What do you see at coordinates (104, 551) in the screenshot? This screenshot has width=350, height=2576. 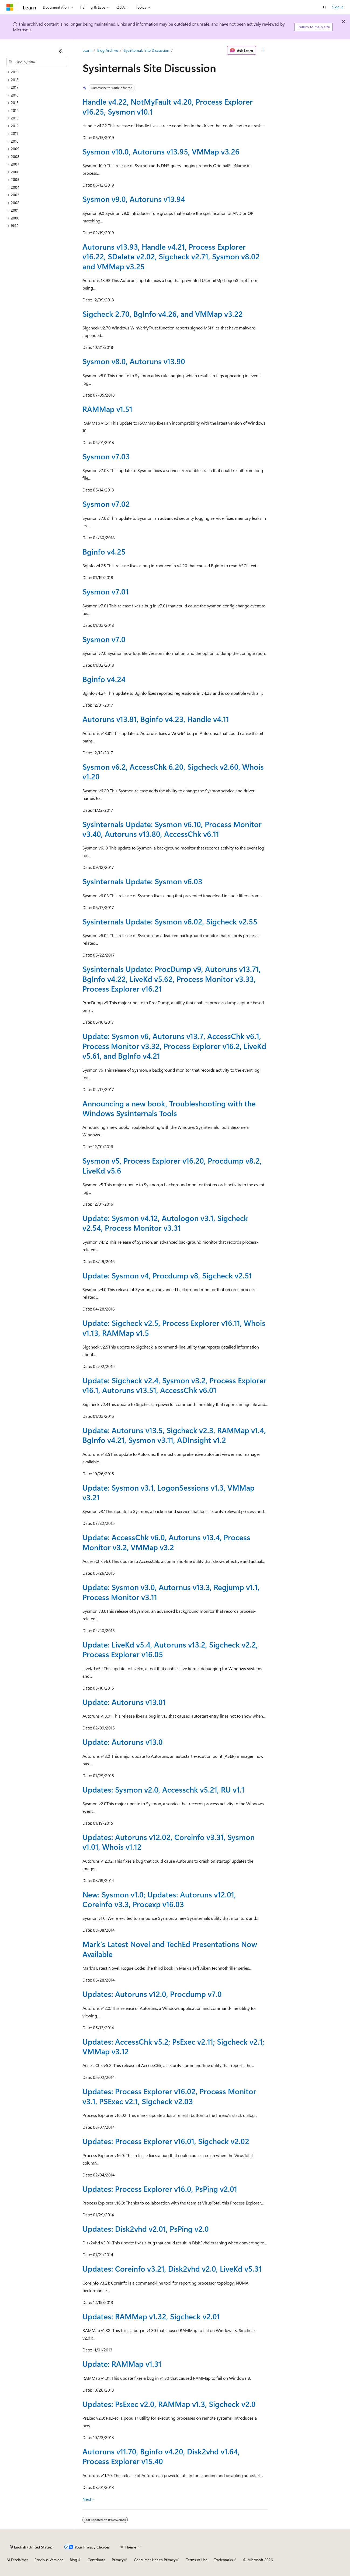 I see `Bginfo v4.25` at bounding box center [104, 551].